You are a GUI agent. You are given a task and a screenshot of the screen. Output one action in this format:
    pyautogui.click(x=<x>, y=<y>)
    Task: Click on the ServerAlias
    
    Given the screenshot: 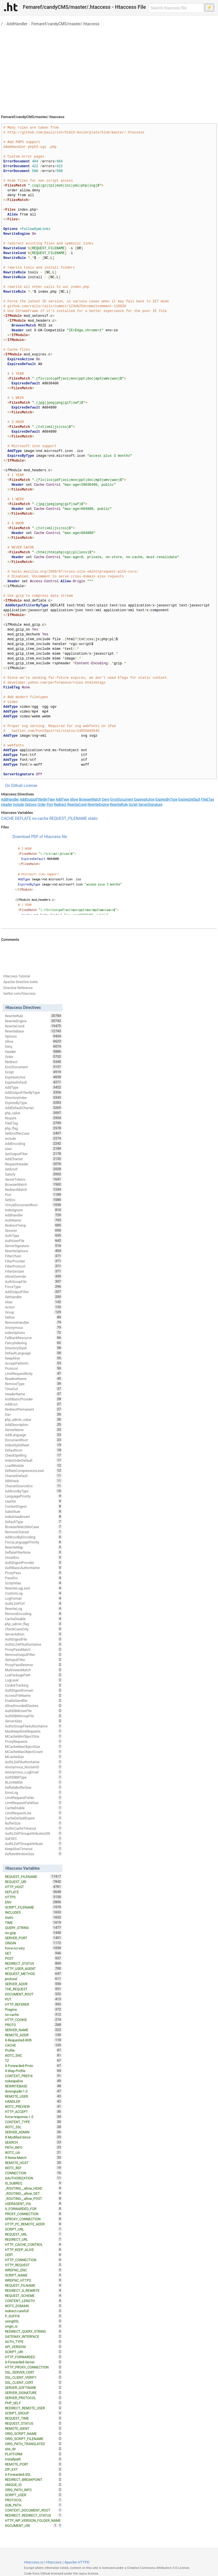 What is the action you would take?
    pyautogui.click(x=33, y=1721)
    